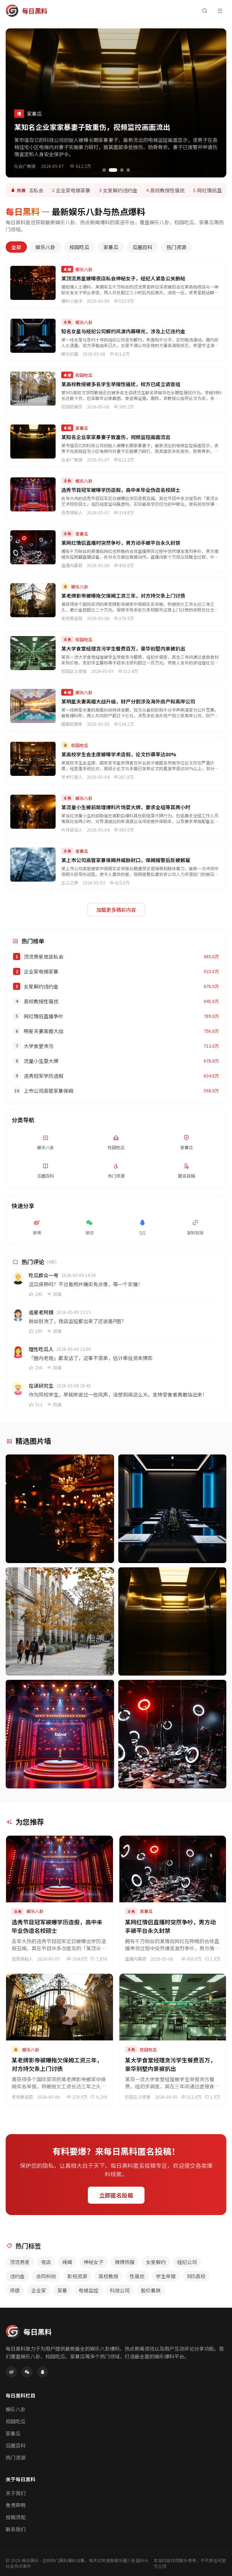 Image resolution: width=232 pixels, height=2576 pixels. What do you see at coordinates (166, 2276) in the screenshot?
I see `学生举报` at bounding box center [166, 2276].